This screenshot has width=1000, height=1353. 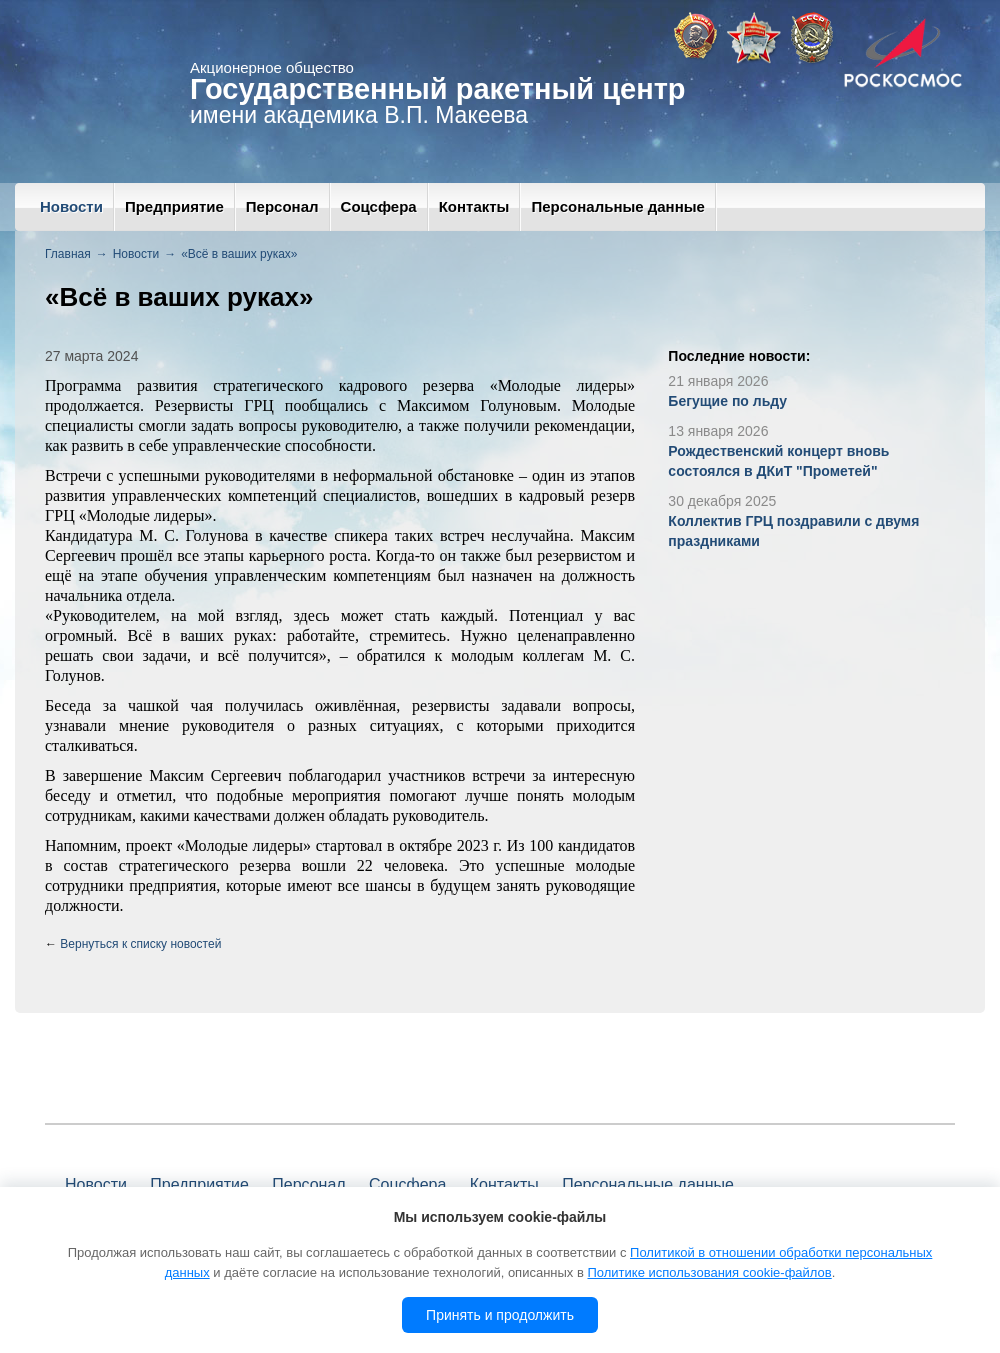 What do you see at coordinates (617, 206) in the screenshot?
I see `Персональные данные` at bounding box center [617, 206].